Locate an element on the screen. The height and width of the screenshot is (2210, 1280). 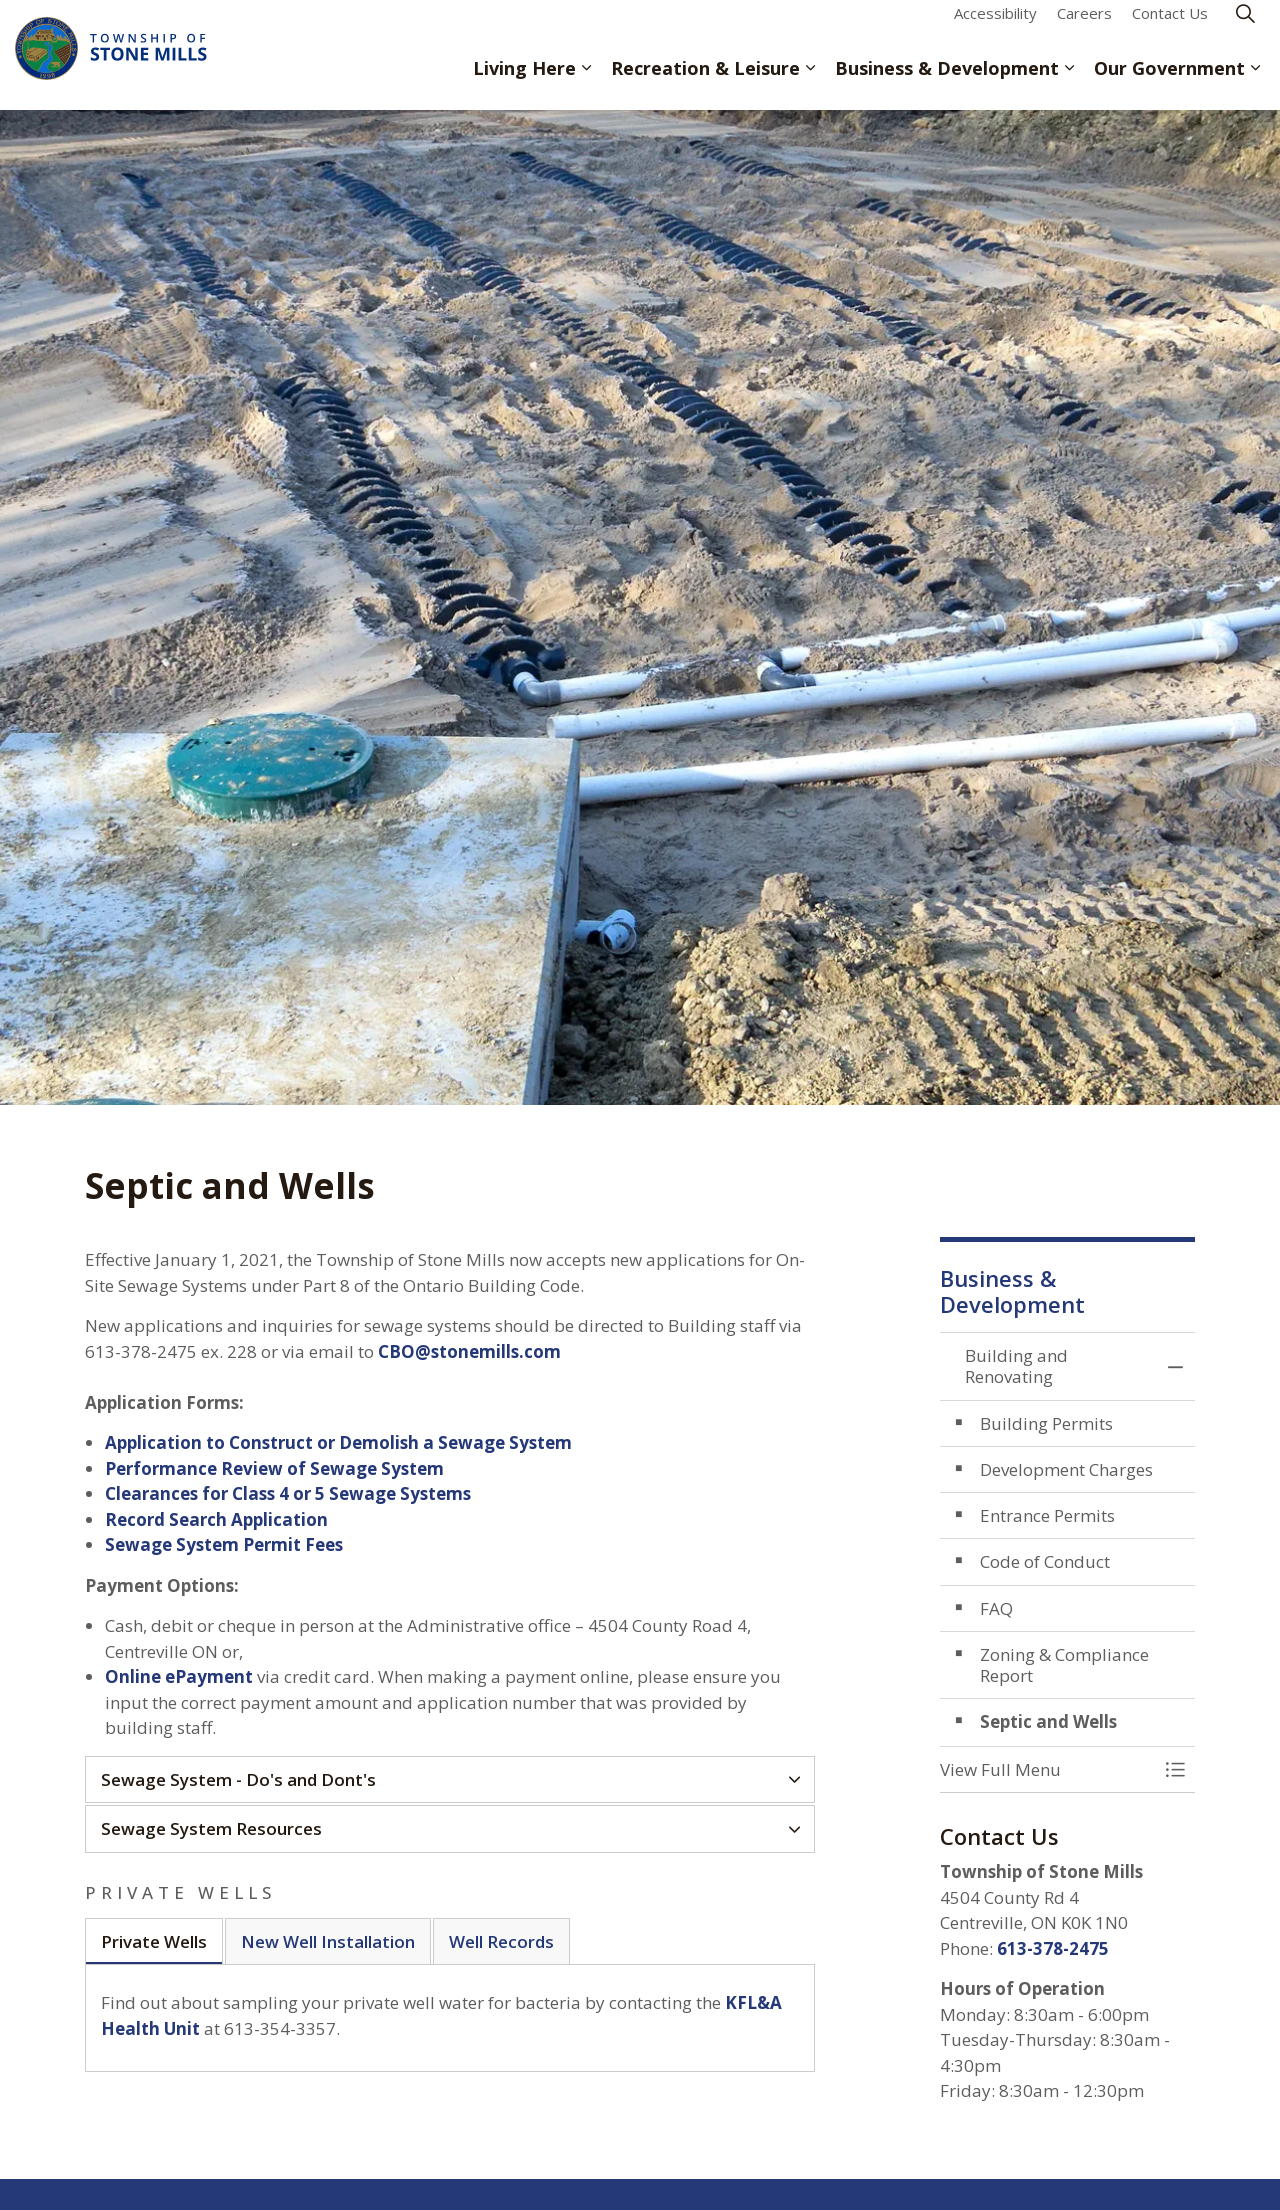
Sewage System - Do's and Dont's [button] is located at coordinates (238, 1779).